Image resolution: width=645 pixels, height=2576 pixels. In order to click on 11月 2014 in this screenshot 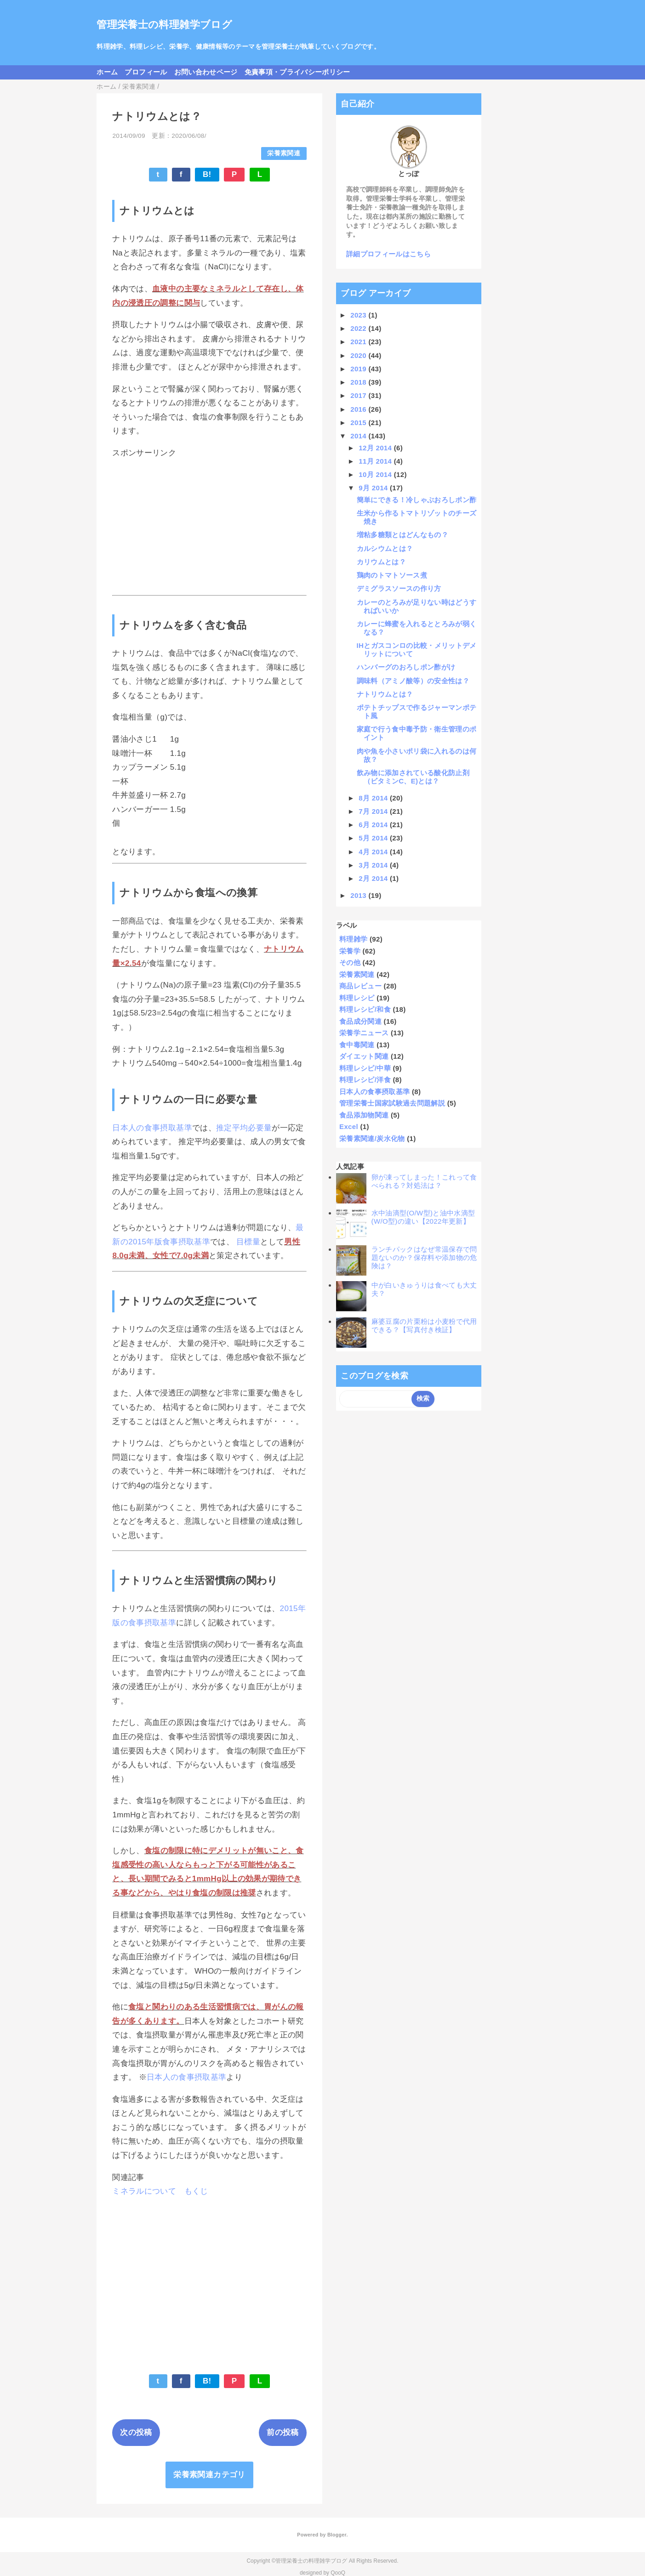, I will do `click(376, 461)`.